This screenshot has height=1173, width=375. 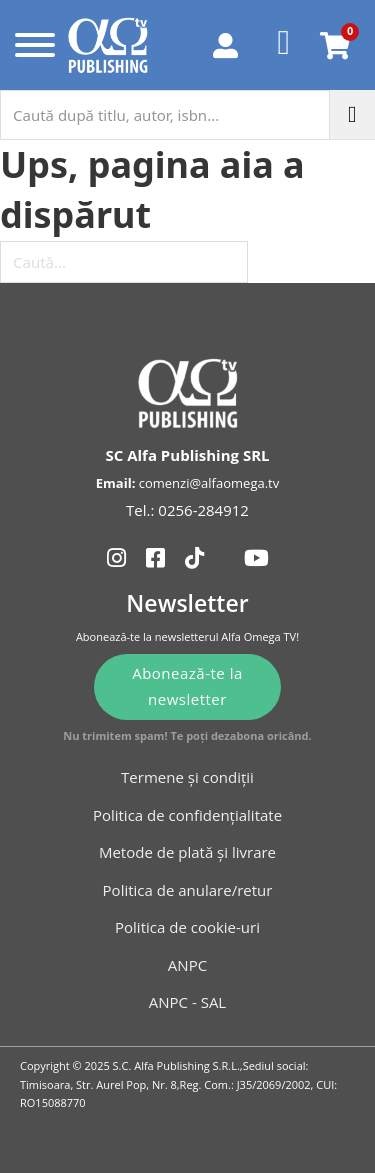 I want to click on Politica de cookie-uri, so click(x=187, y=927).